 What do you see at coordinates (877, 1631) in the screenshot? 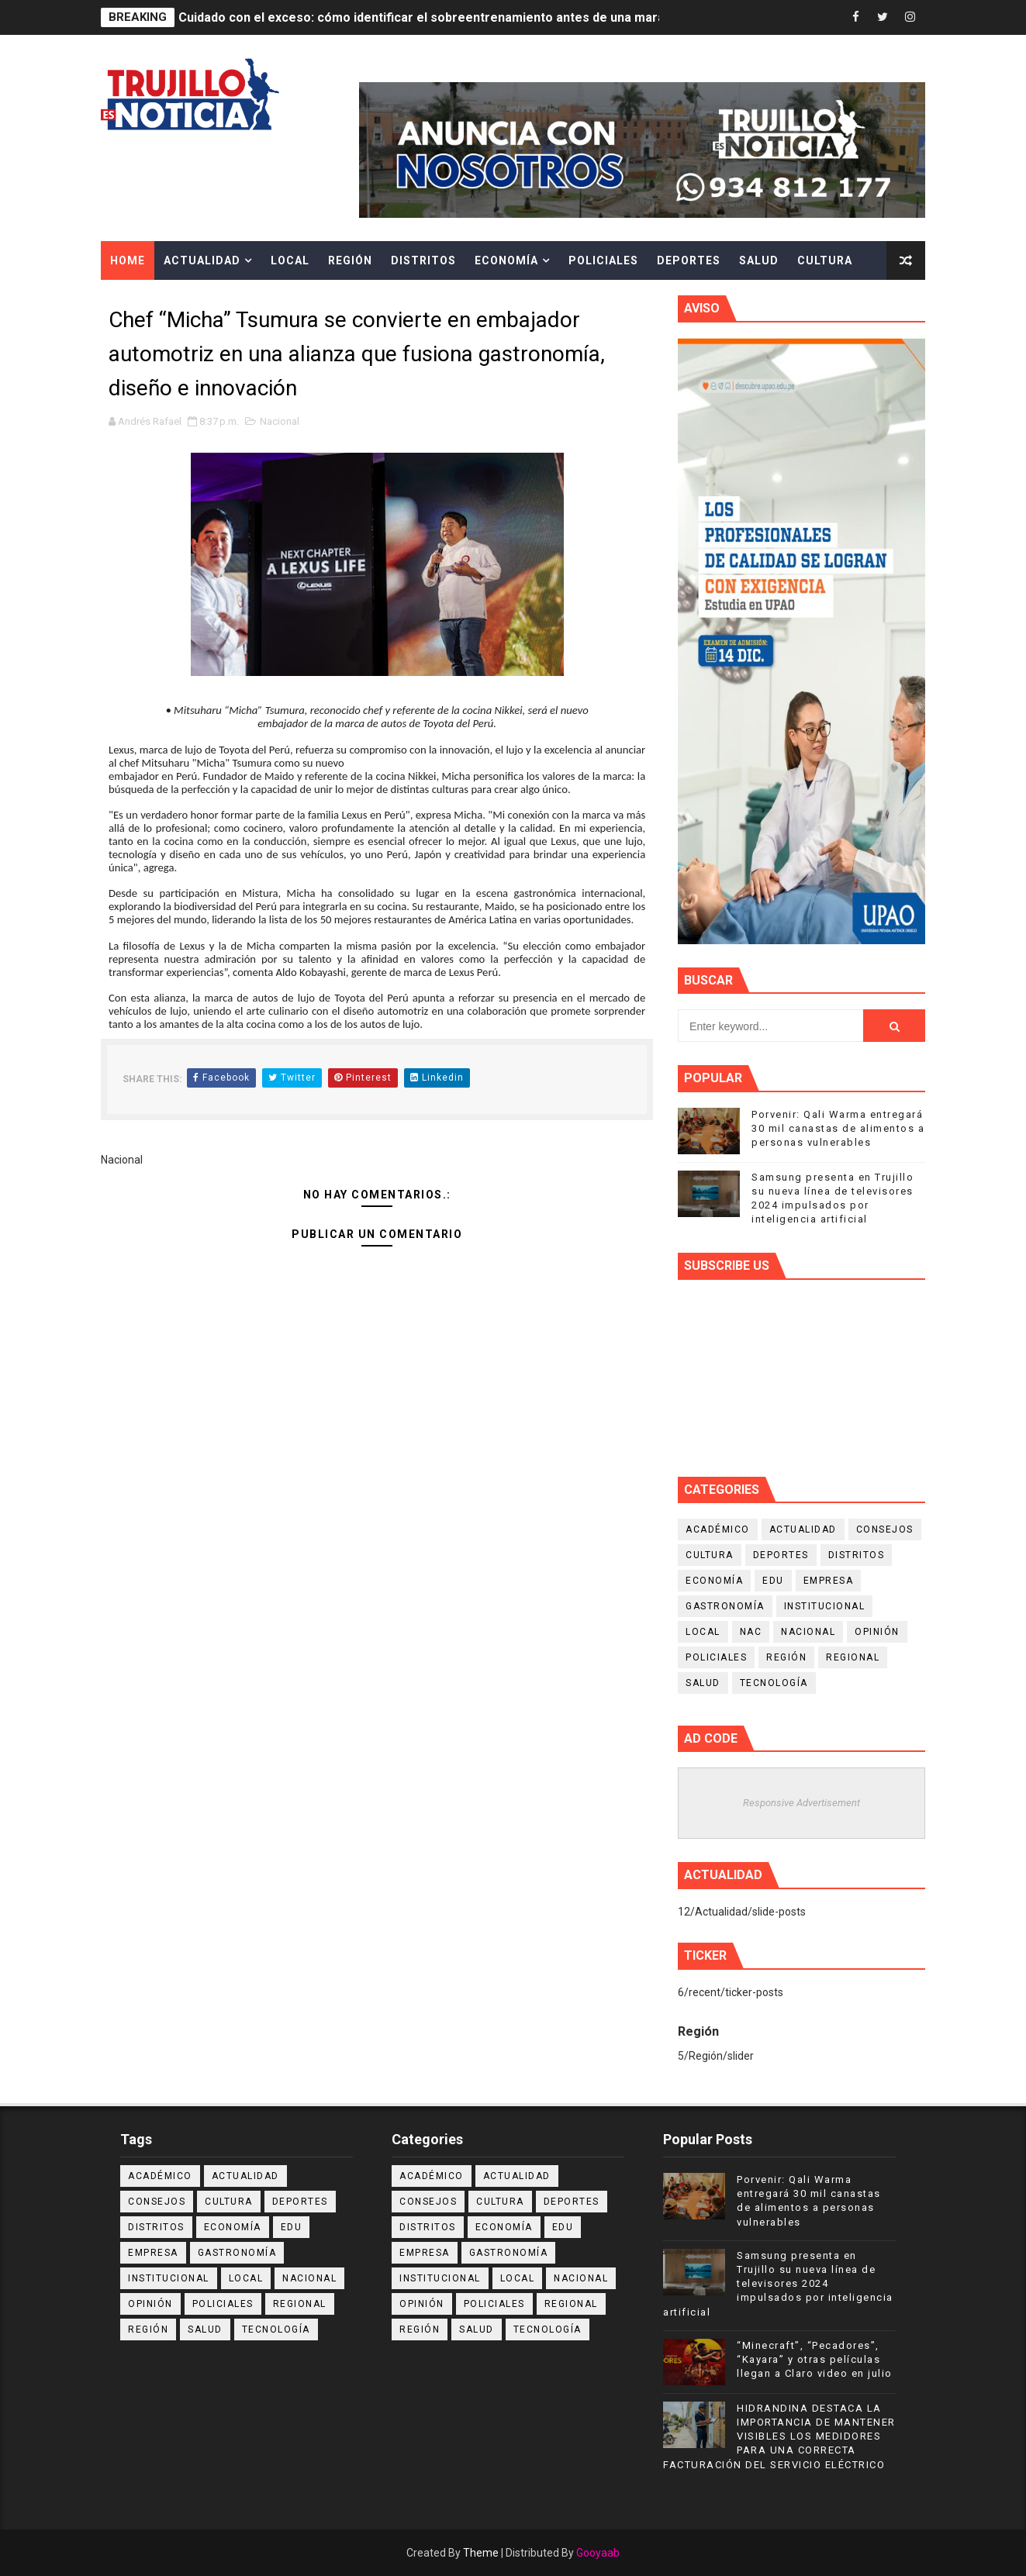
I see `Opinión` at bounding box center [877, 1631].